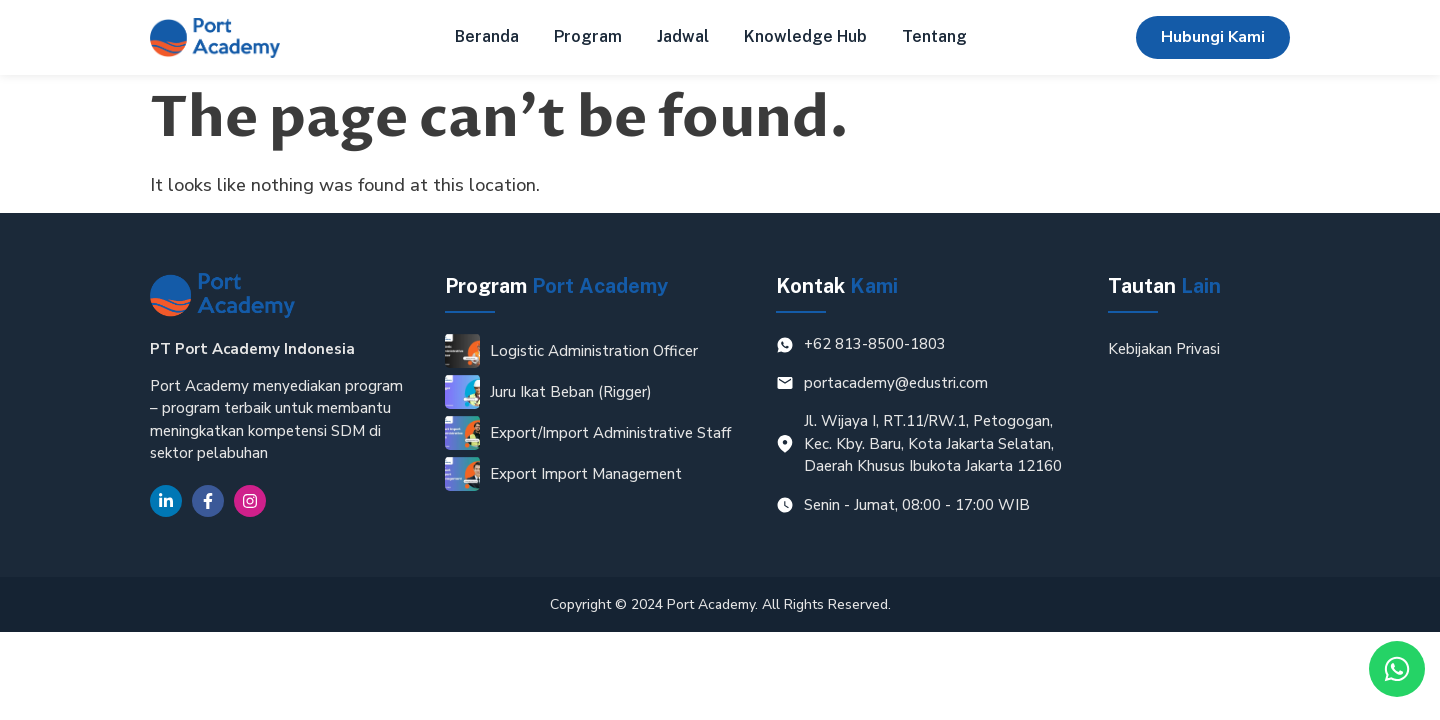  What do you see at coordinates (837, 286) in the screenshot?
I see `Kontak` at bounding box center [837, 286].